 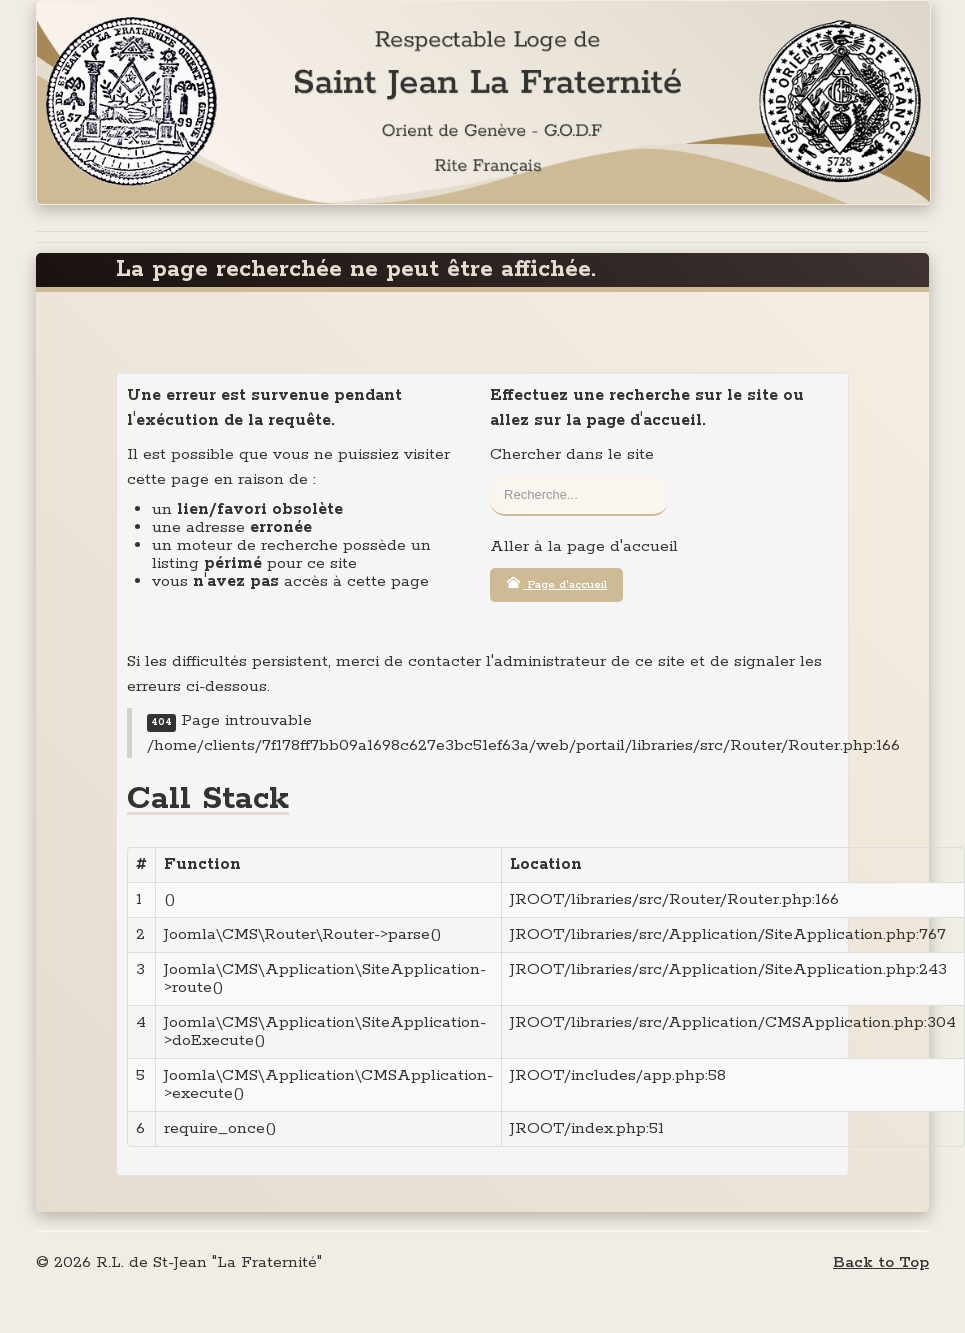 What do you see at coordinates (556, 584) in the screenshot?
I see `Page d'accueil` at bounding box center [556, 584].